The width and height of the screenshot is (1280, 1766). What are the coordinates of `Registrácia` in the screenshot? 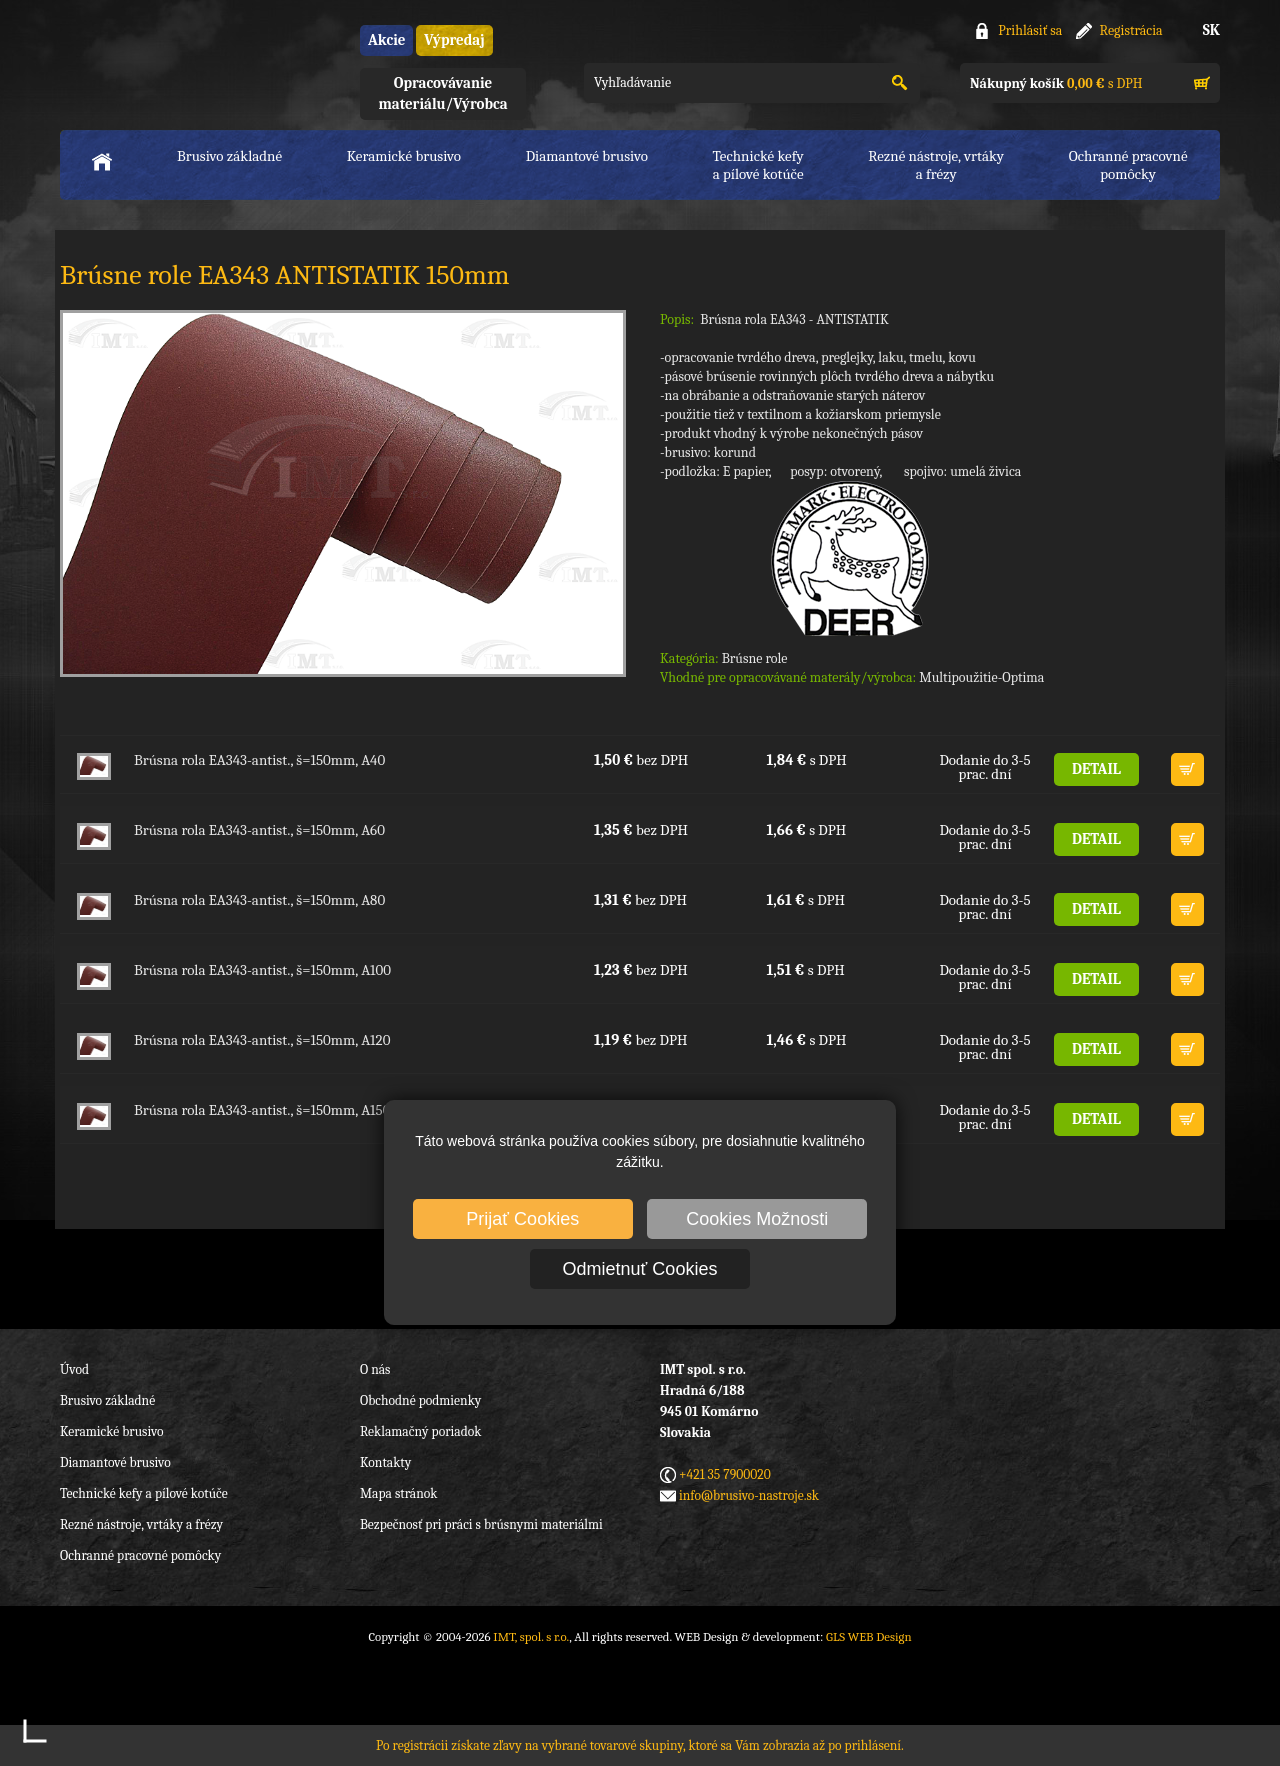 It's located at (1131, 30).